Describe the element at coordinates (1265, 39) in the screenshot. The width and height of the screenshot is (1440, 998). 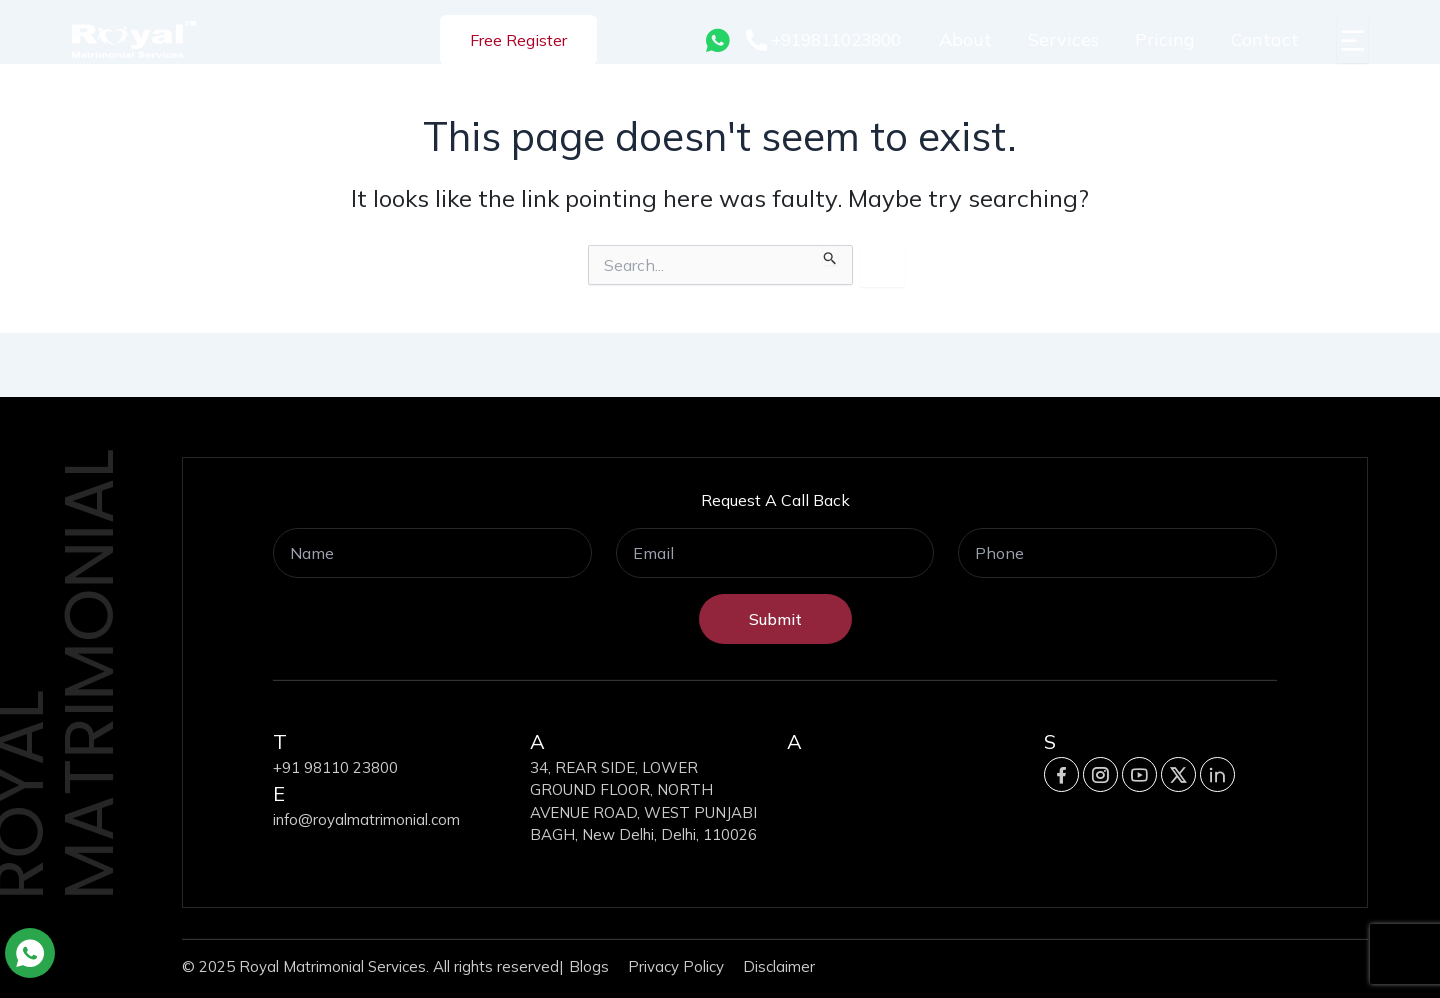
I see `Contact` at that location.